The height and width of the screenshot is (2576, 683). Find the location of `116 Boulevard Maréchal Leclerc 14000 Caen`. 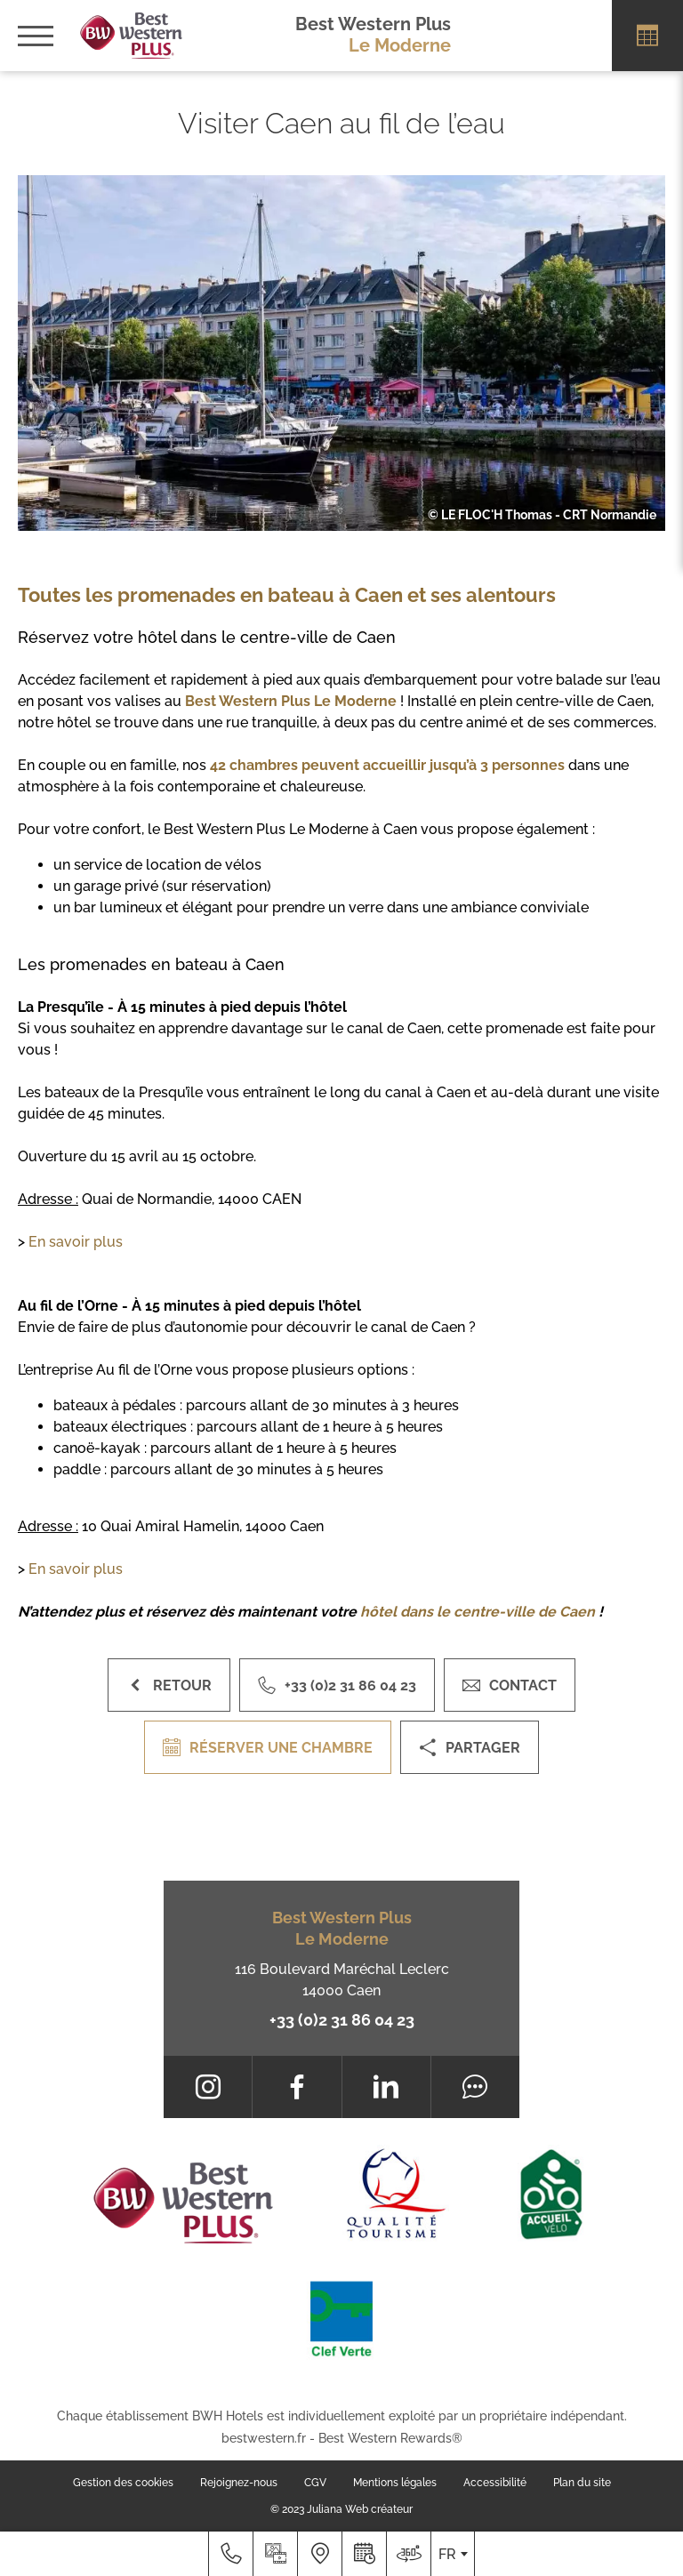

116 Boulevard Maréchal Leclerc 14000 Caen is located at coordinates (342, 1980).